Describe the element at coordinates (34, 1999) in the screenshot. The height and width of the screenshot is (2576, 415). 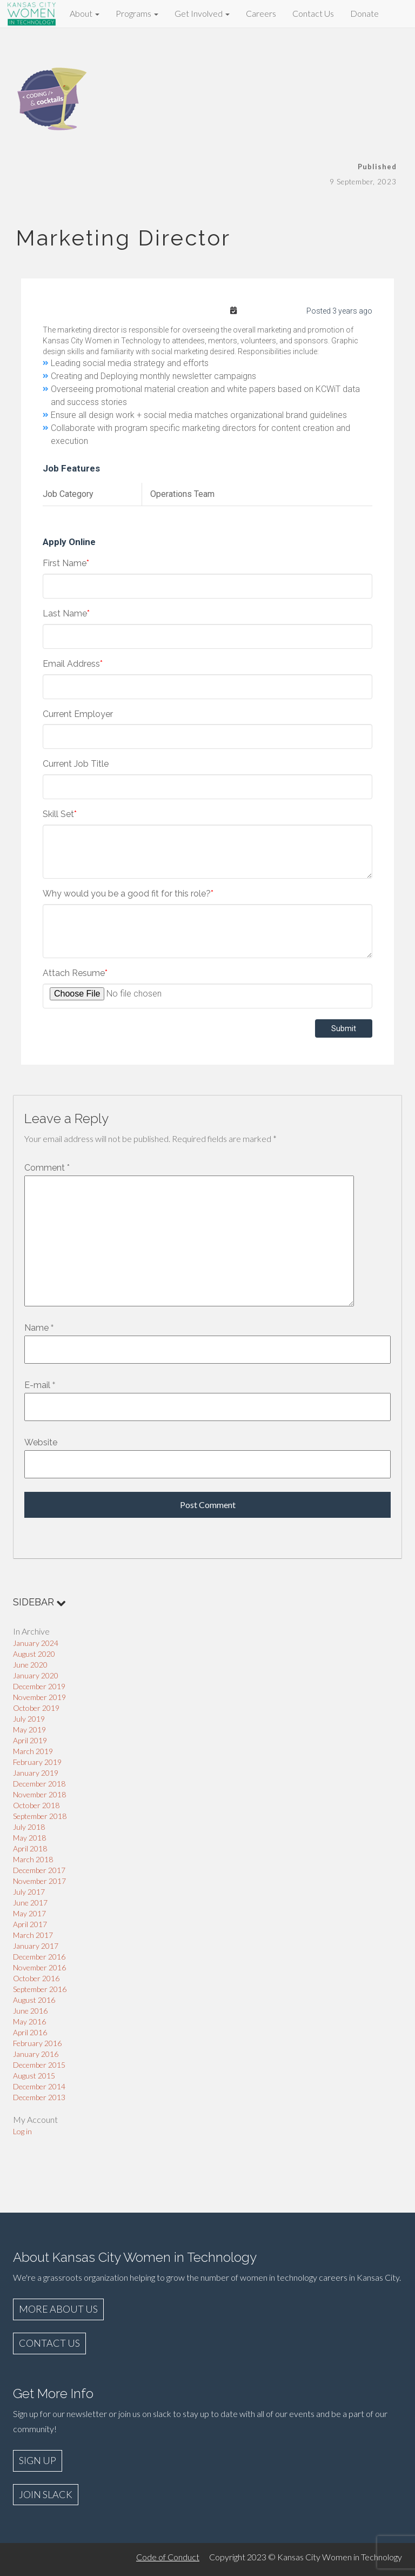
I see `August 2016` at that location.